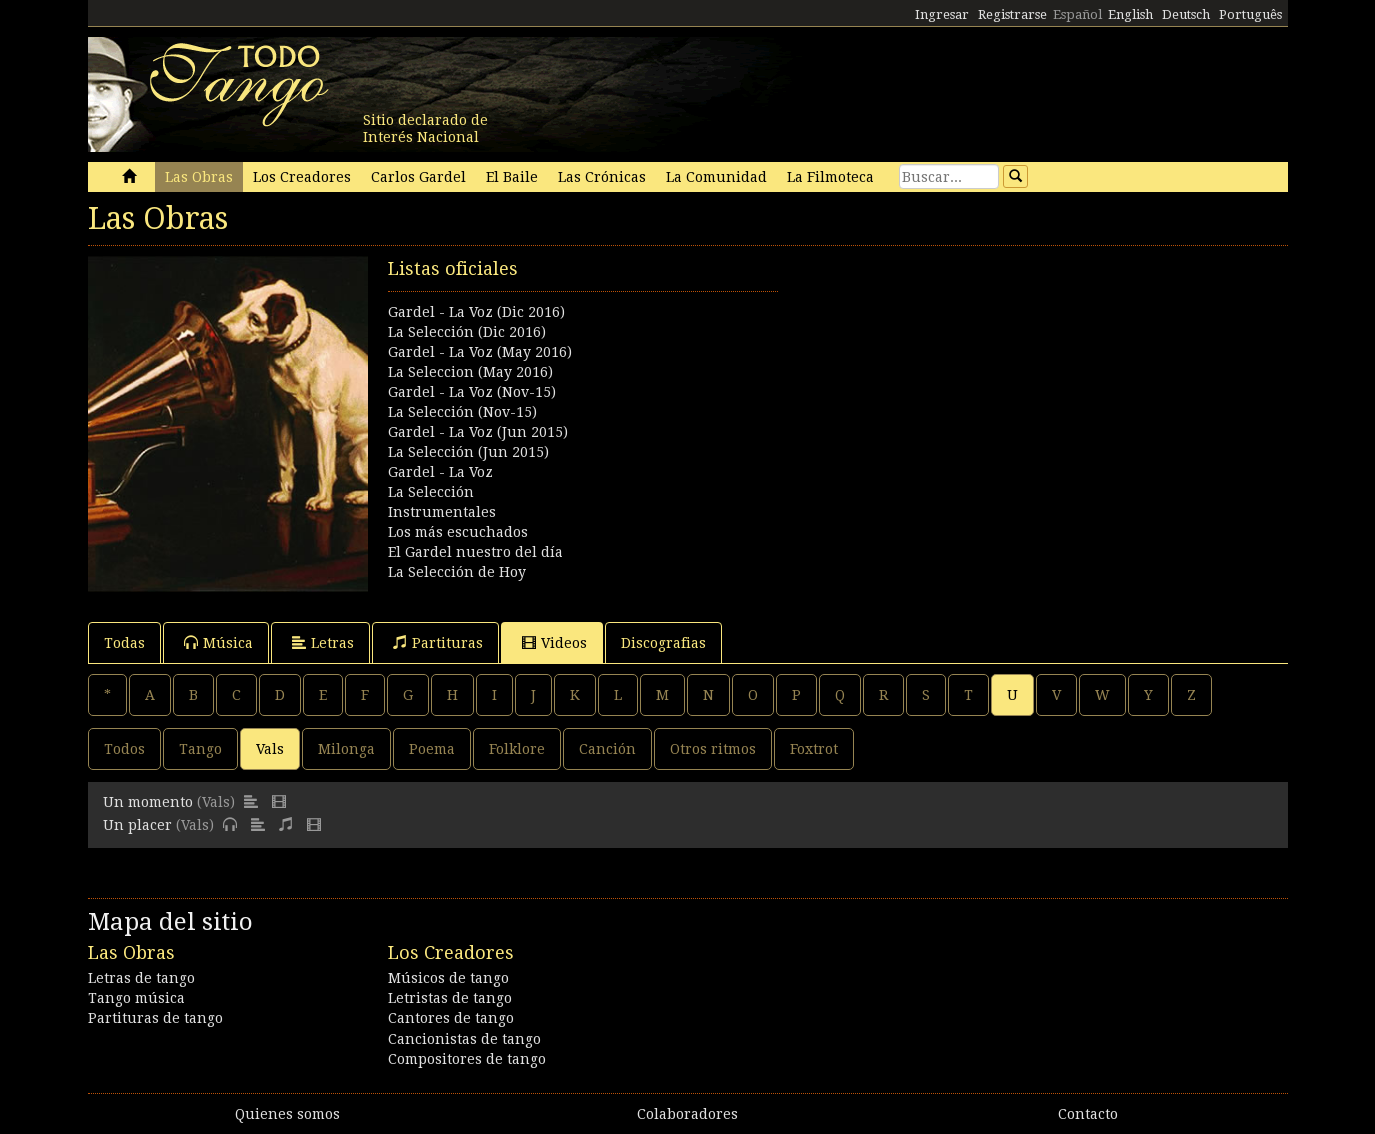 The height and width of the screenshot is (1134, 1375). What do you see at coordinates (468, 452) in the screenshot?
I see `La Selección (Jun 2015)` at bounding box center [468, 452].